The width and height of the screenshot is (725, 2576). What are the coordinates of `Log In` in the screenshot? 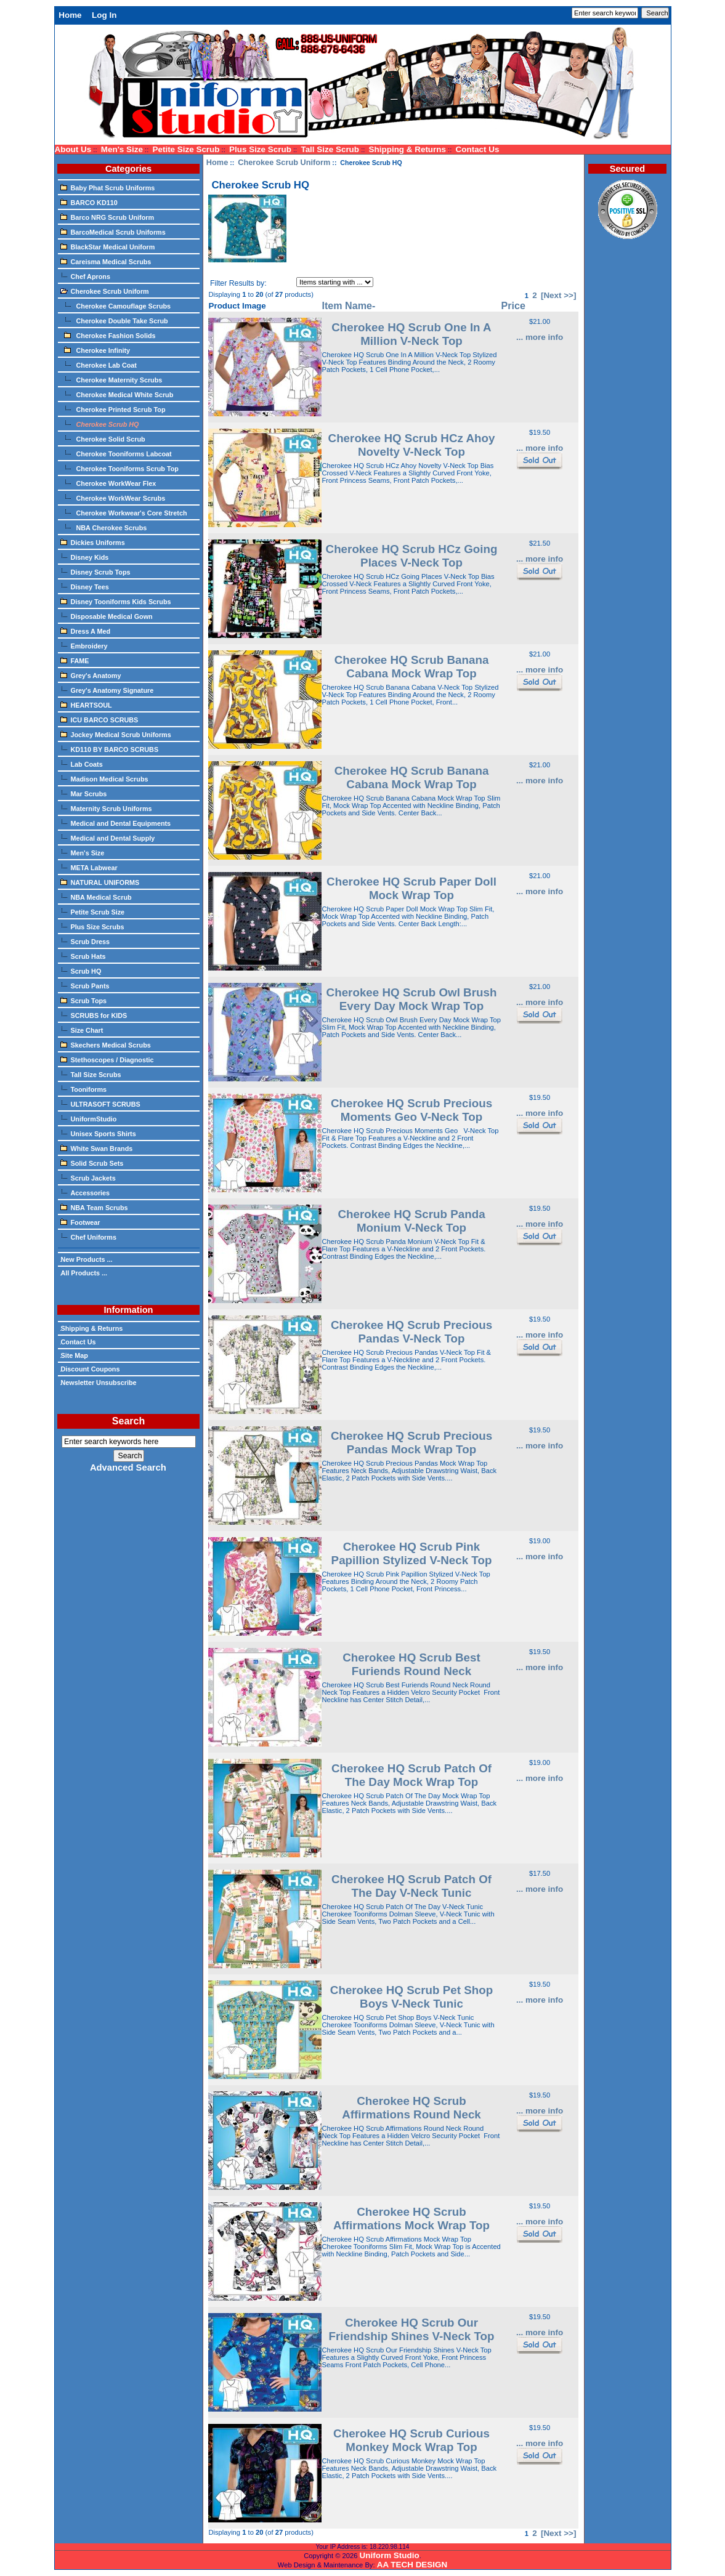 It's located at (104, 15).